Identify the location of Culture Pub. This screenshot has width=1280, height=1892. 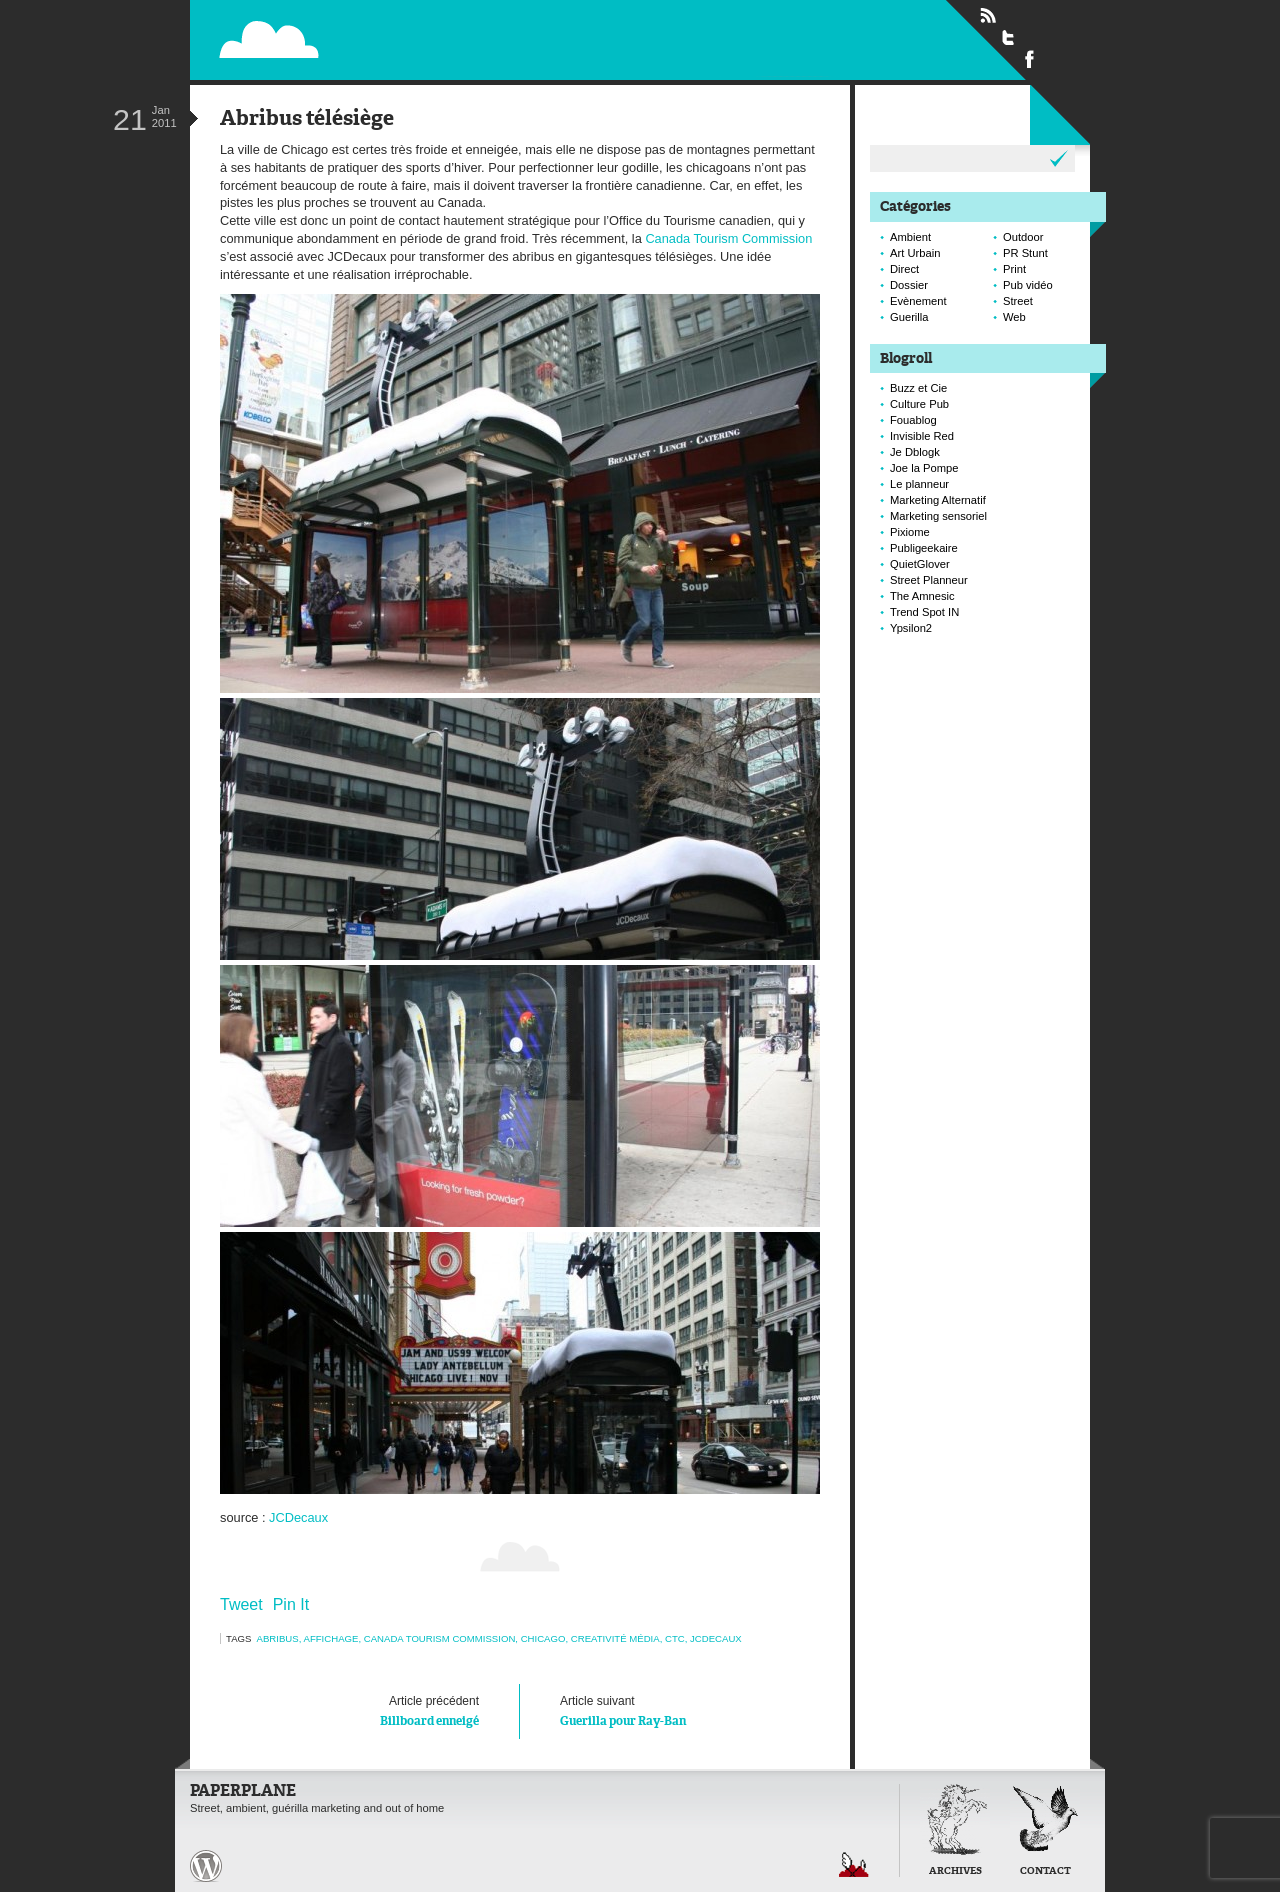
(919, 404).